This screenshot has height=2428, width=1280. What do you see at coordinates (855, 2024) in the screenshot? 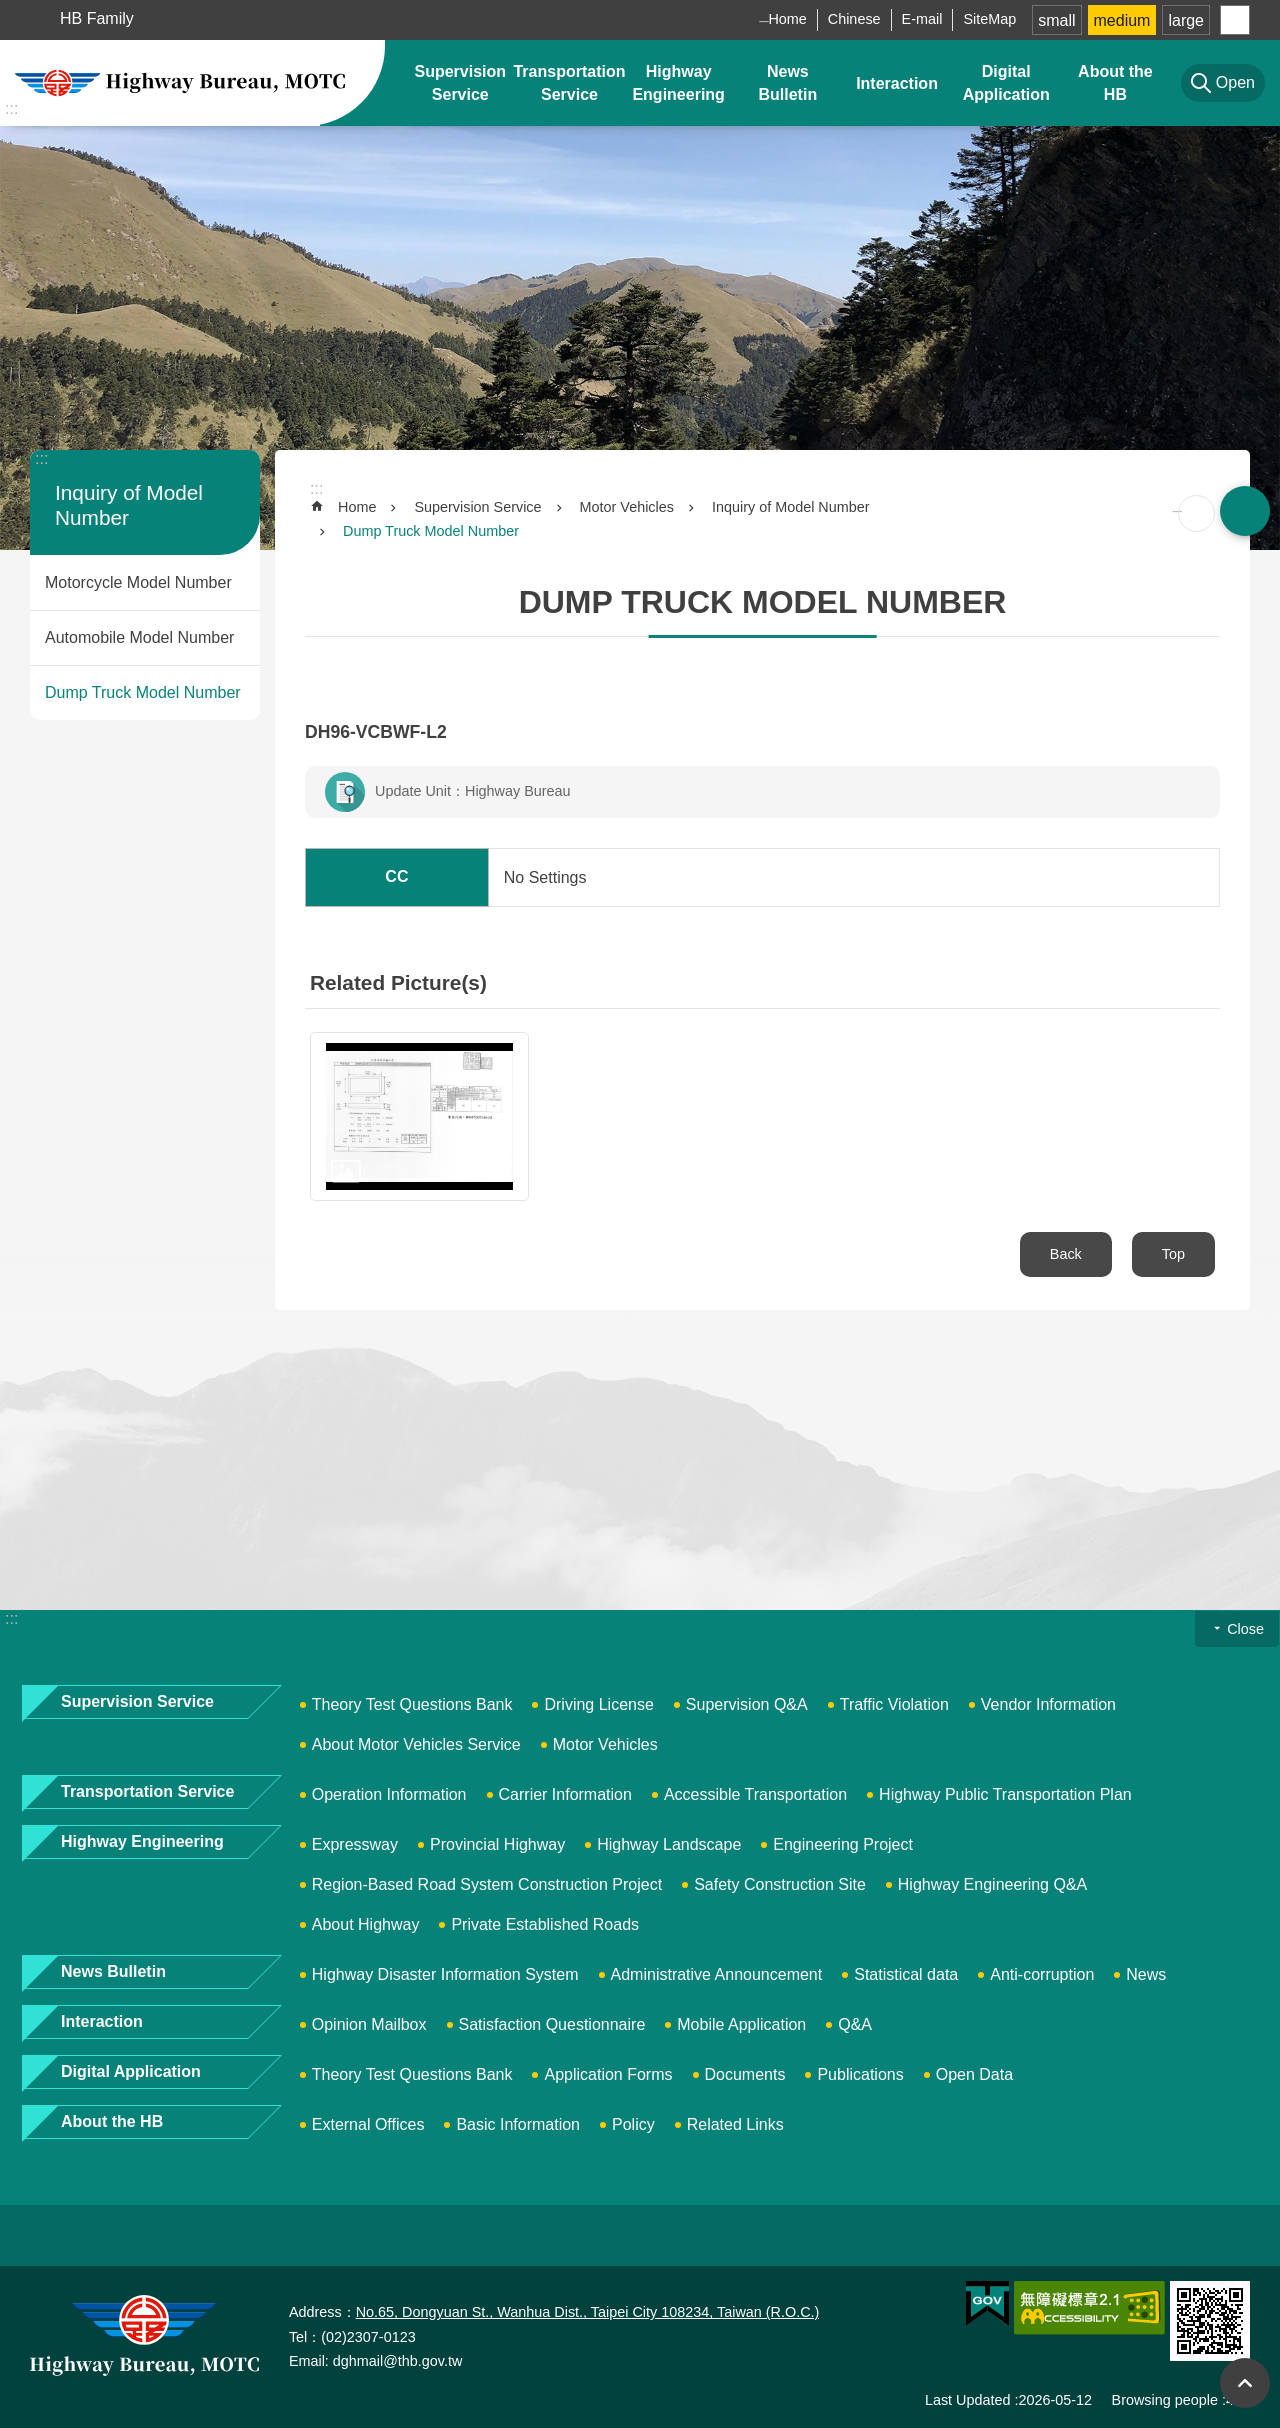
I see `Q&A` at bounding box center [855, 2024].